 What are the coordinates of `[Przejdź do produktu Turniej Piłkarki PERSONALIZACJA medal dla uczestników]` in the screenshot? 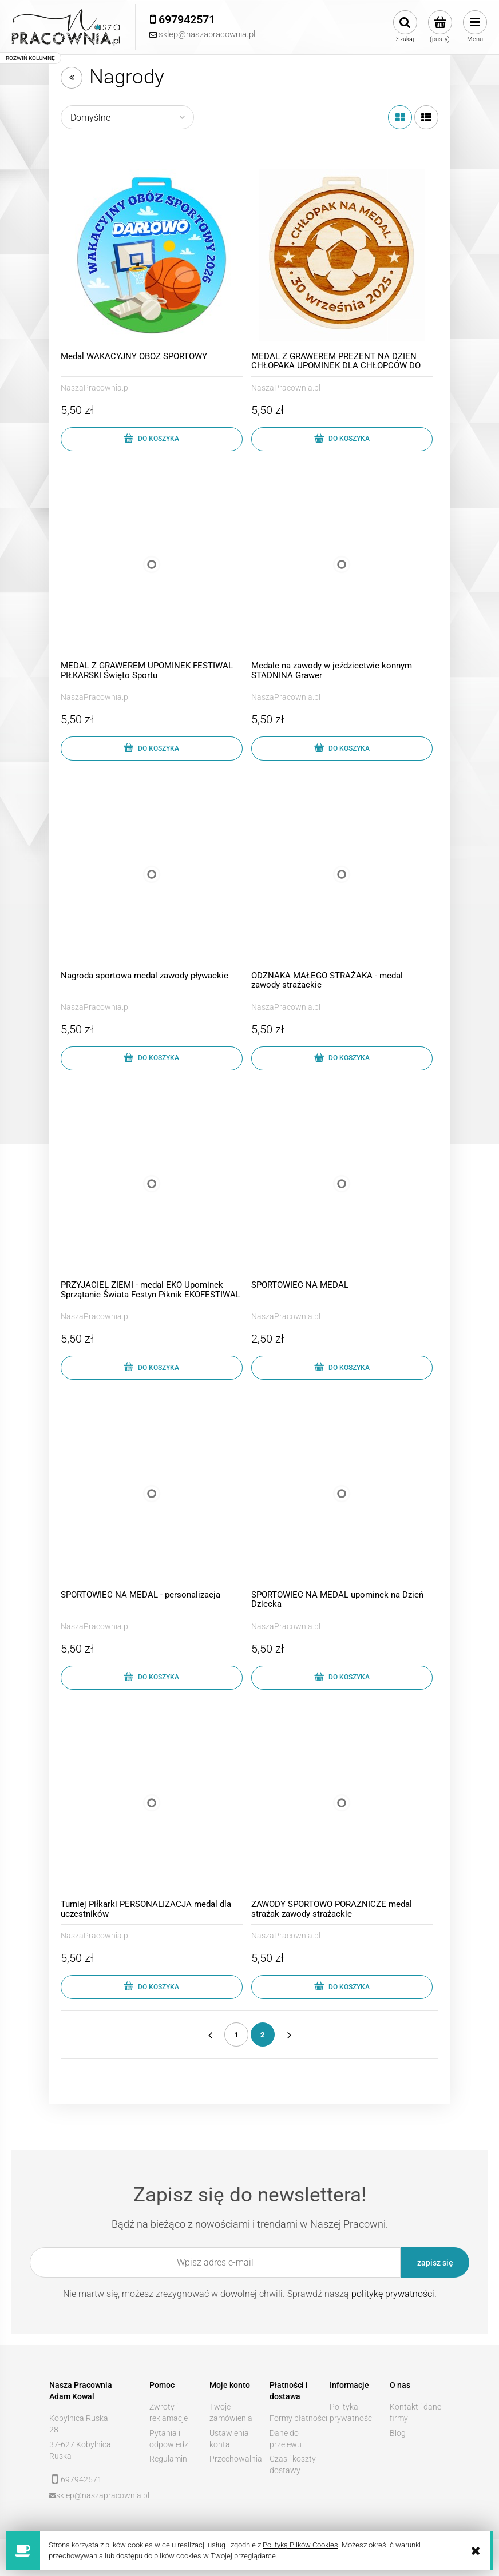 It's located at (152, 1803).